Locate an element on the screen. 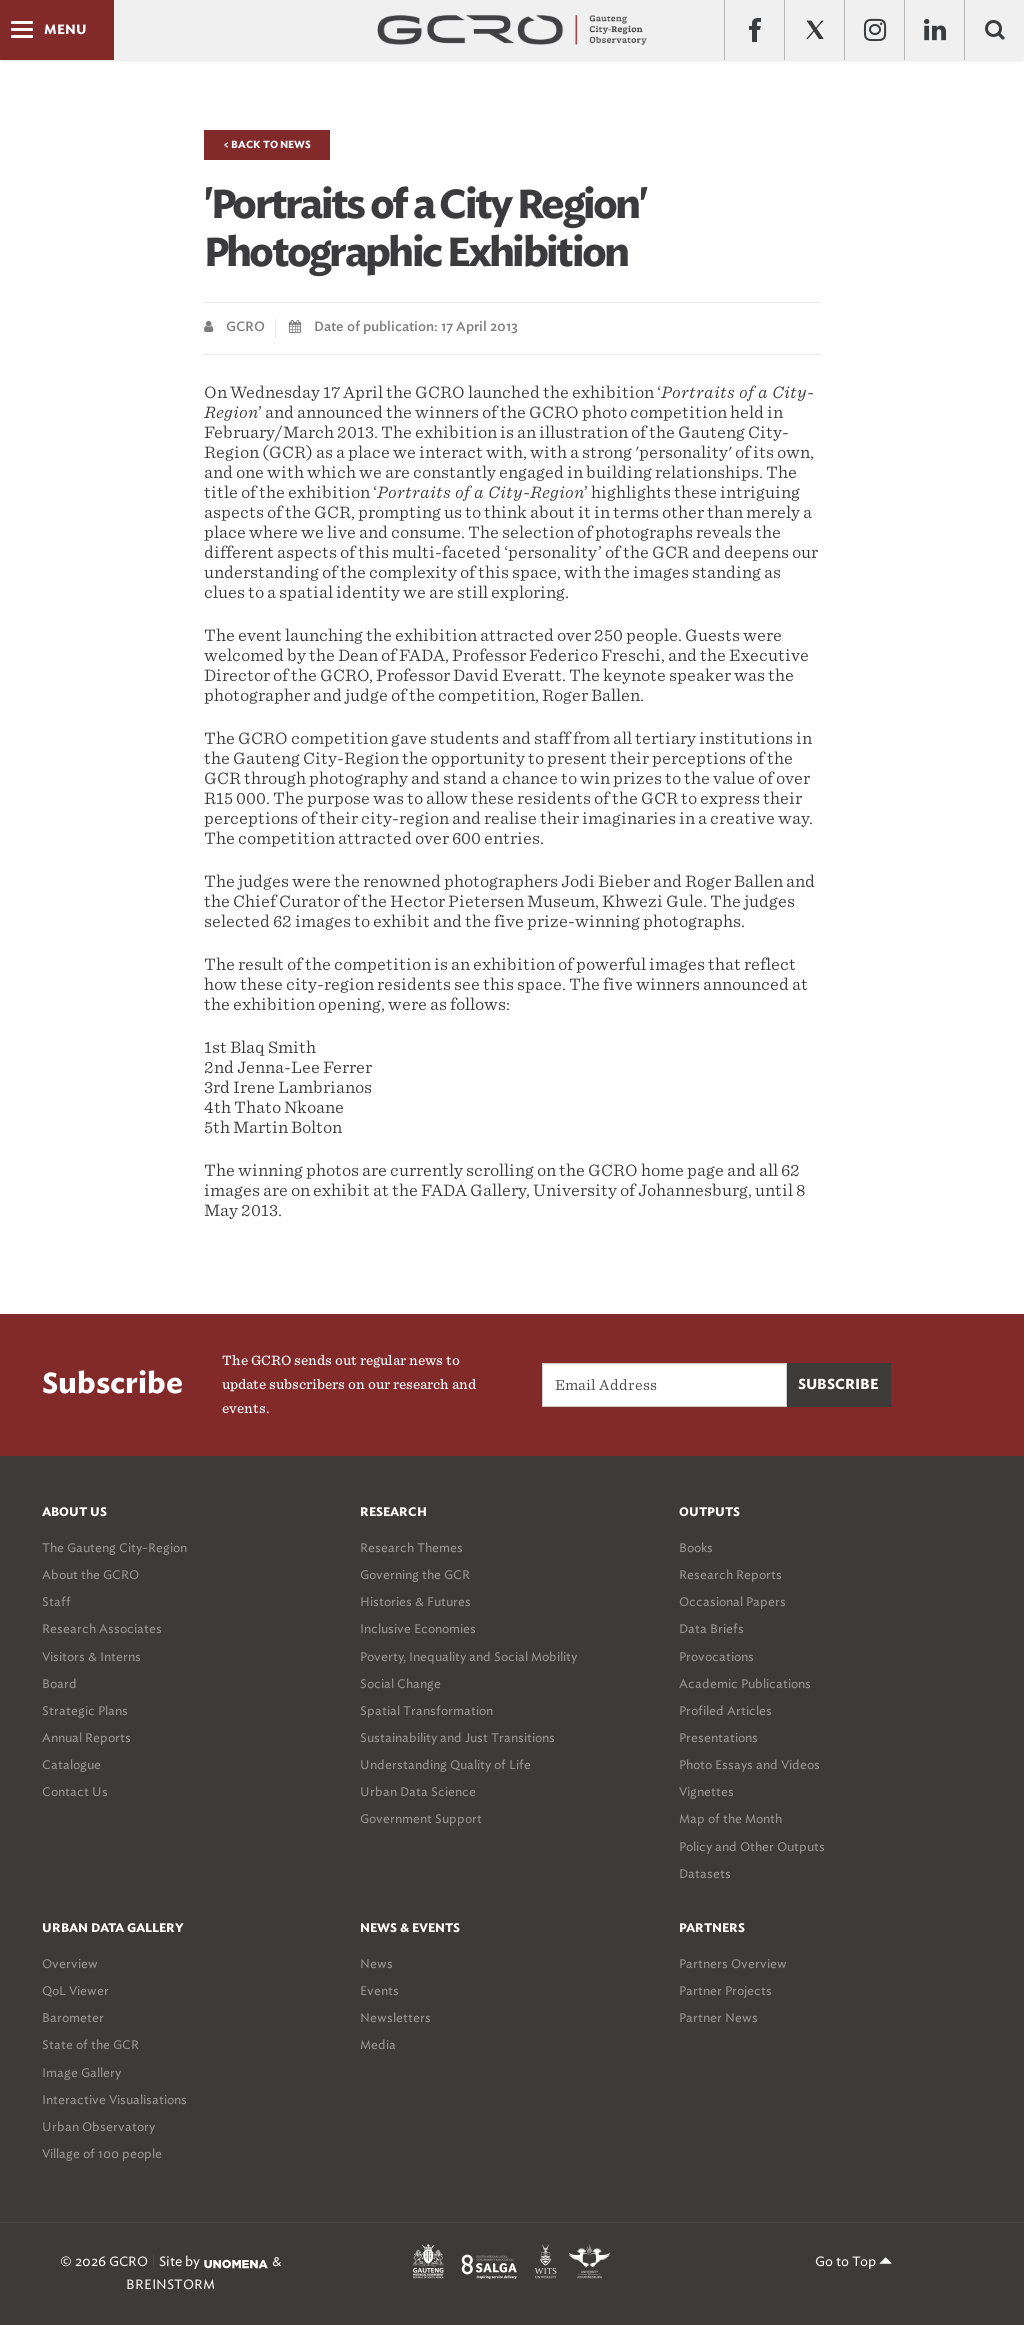 This screenshot has height=2325, width=1024. Overview is located at coordinates (70, 1963).